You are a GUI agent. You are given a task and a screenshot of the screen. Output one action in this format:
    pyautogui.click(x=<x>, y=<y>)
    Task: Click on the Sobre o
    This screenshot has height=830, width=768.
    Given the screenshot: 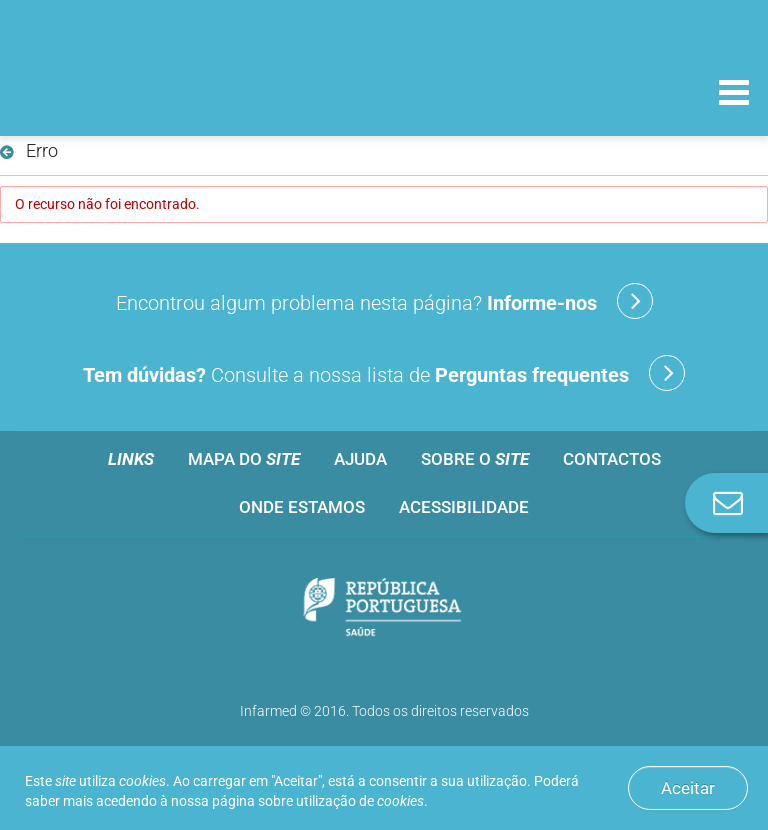 What is the action you would take?
    pyautogui.click(x=475, y=459)
    